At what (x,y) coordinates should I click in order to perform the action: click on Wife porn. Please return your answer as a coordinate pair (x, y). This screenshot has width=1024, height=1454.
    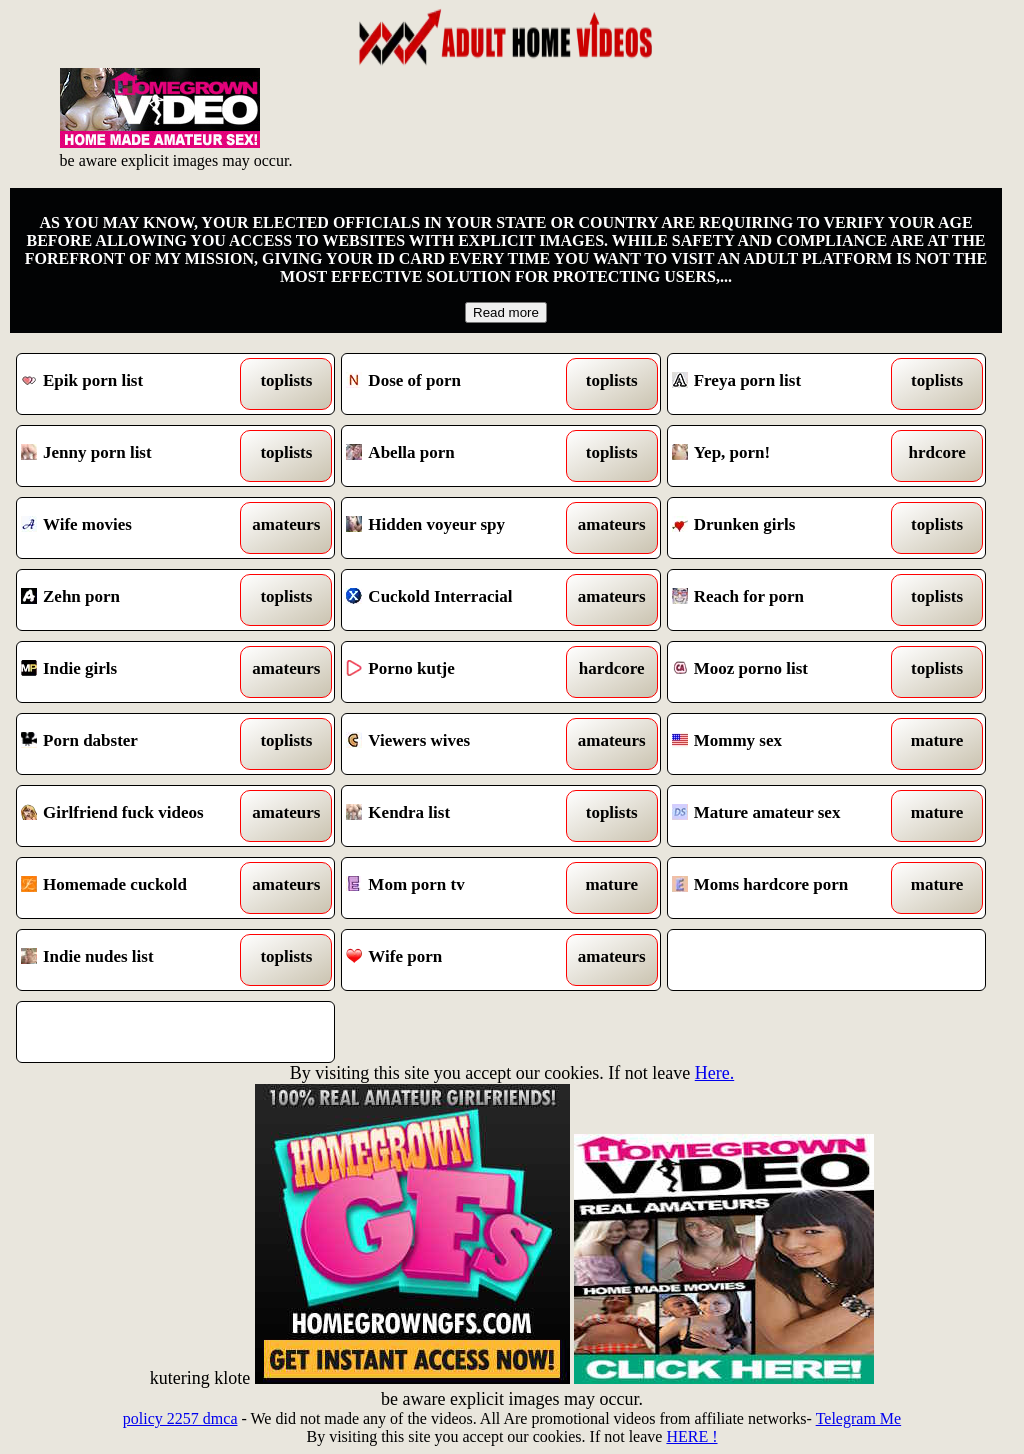
    Looking at the image, I should click on (460, 960).